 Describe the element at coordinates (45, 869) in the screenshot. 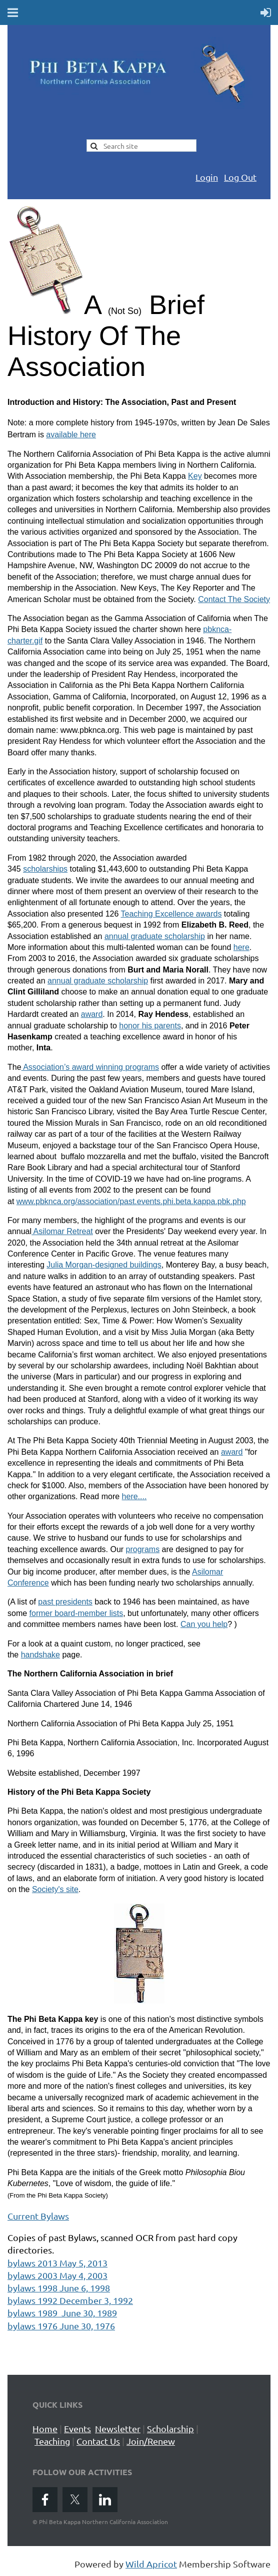

I see `scholarships` at that location.